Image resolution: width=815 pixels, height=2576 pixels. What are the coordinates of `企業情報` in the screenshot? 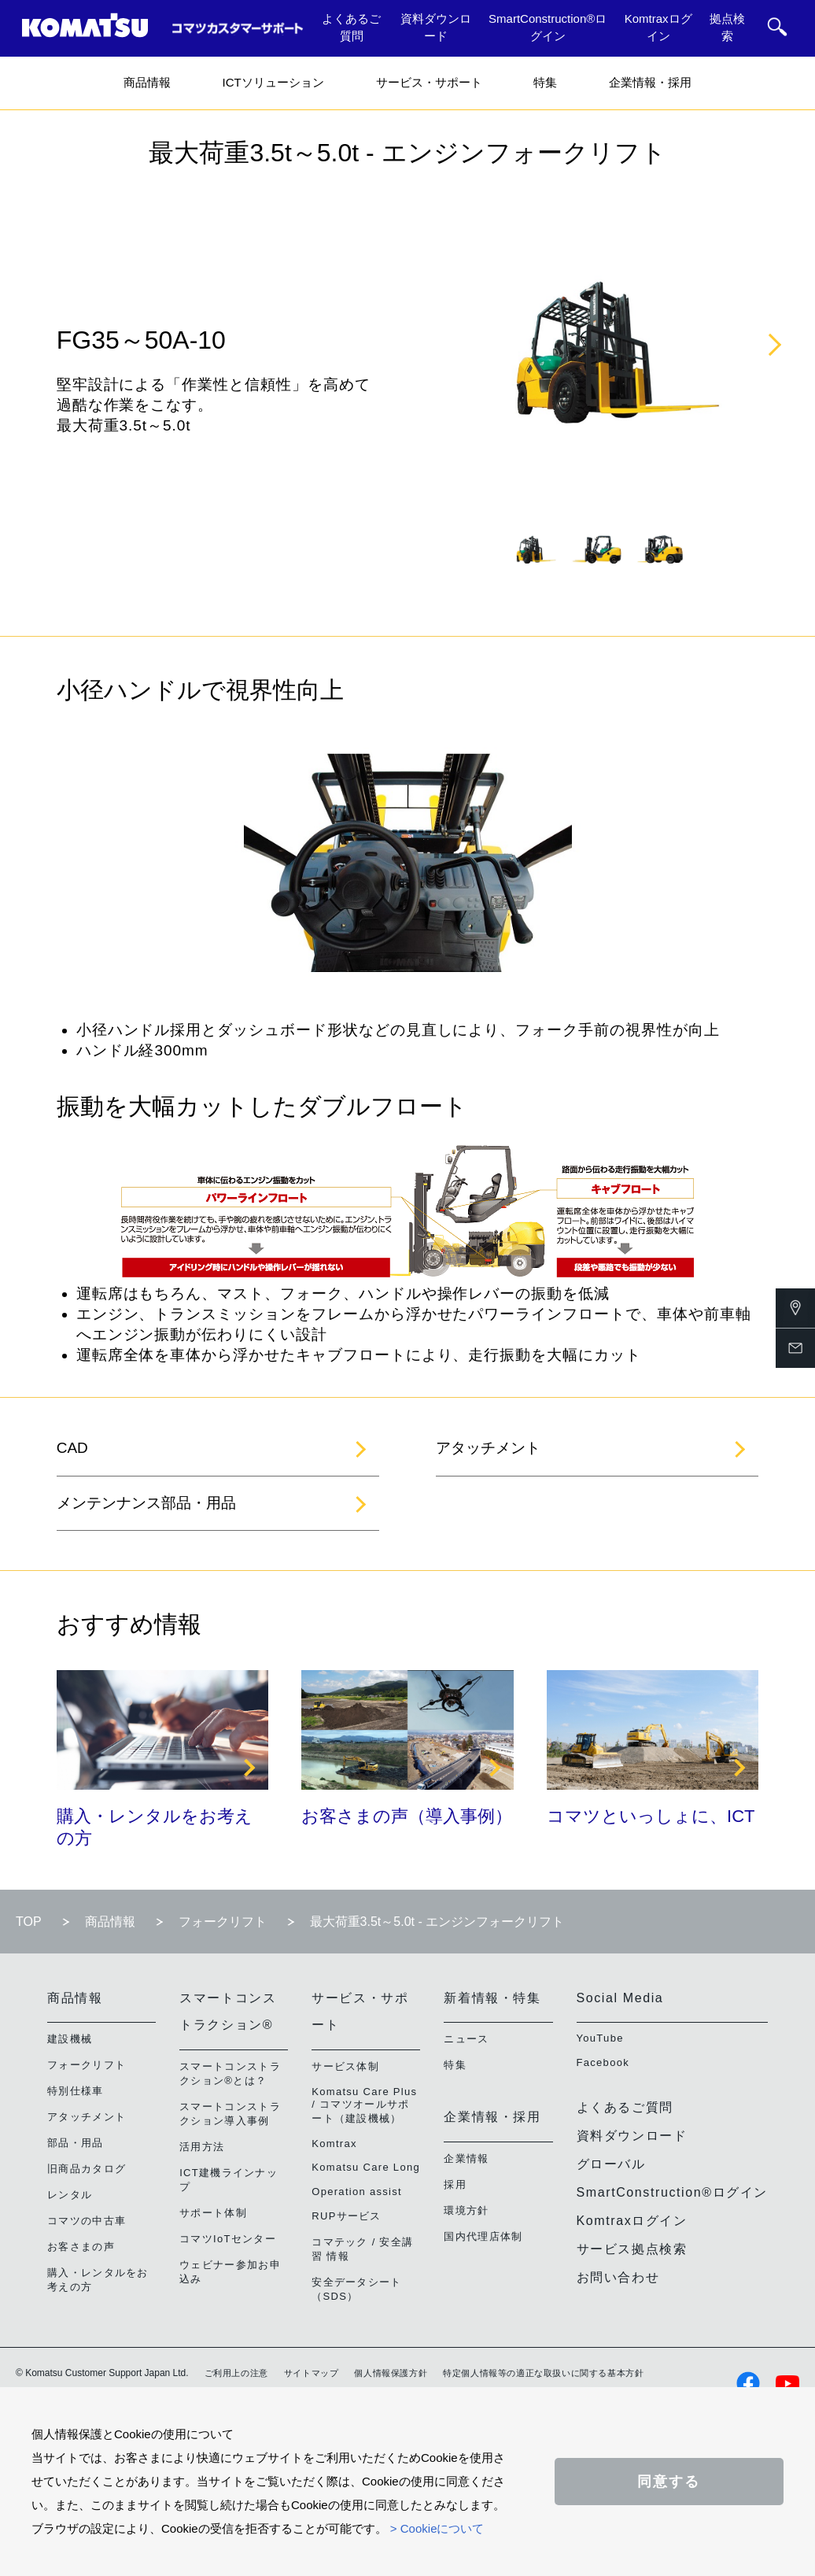 It's located at (466, 2158).